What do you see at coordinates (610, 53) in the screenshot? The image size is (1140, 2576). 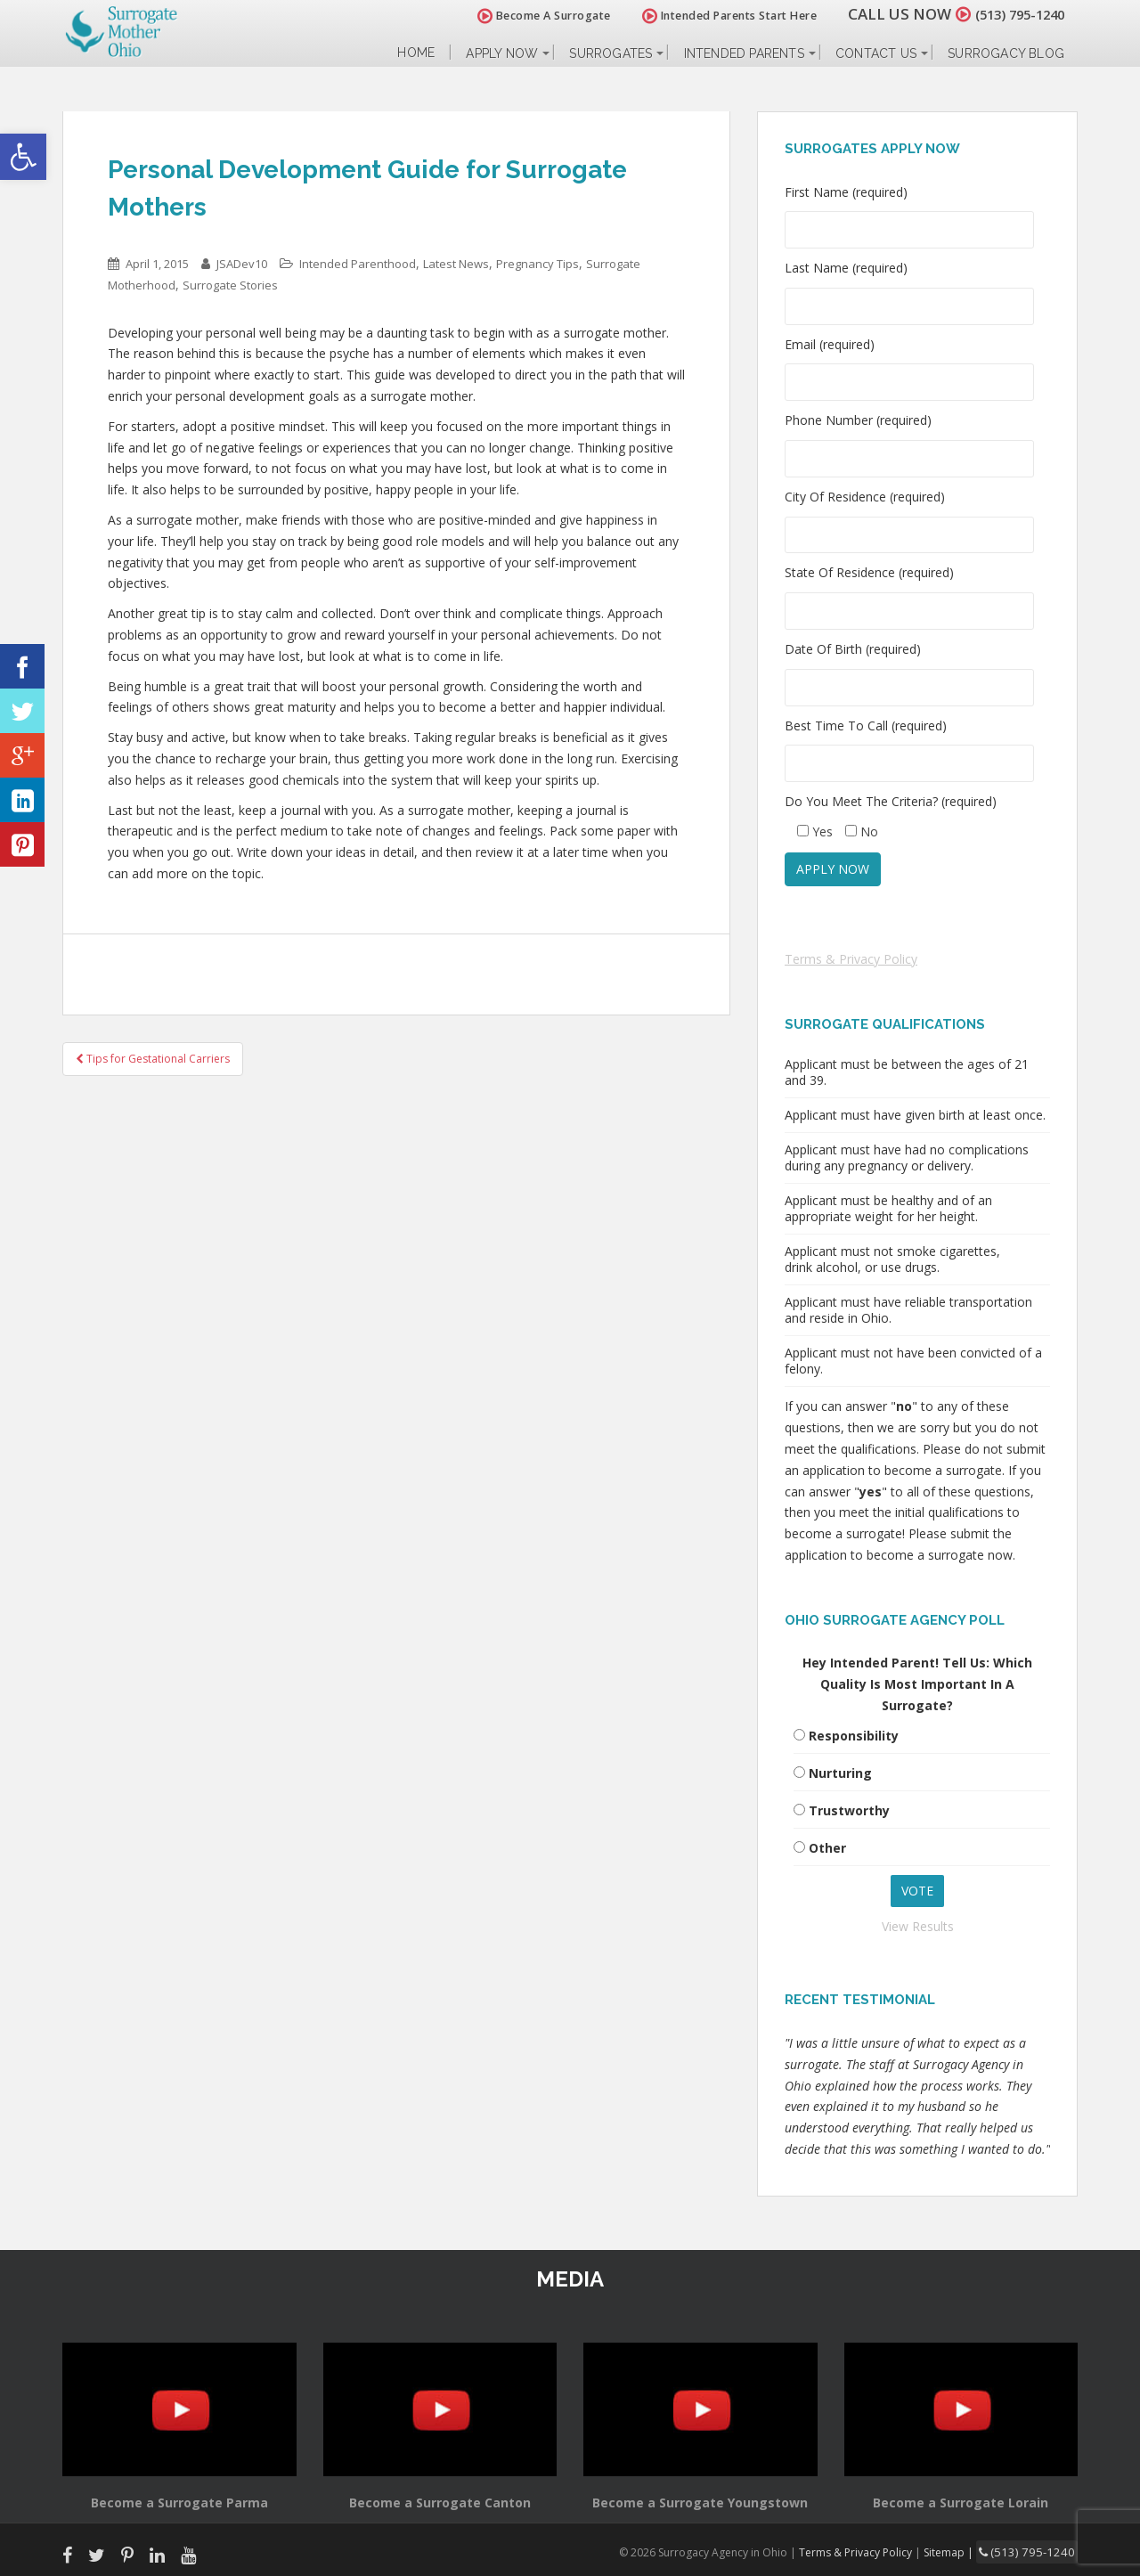 I see `Surrogates` at bounding box center [610, 53].